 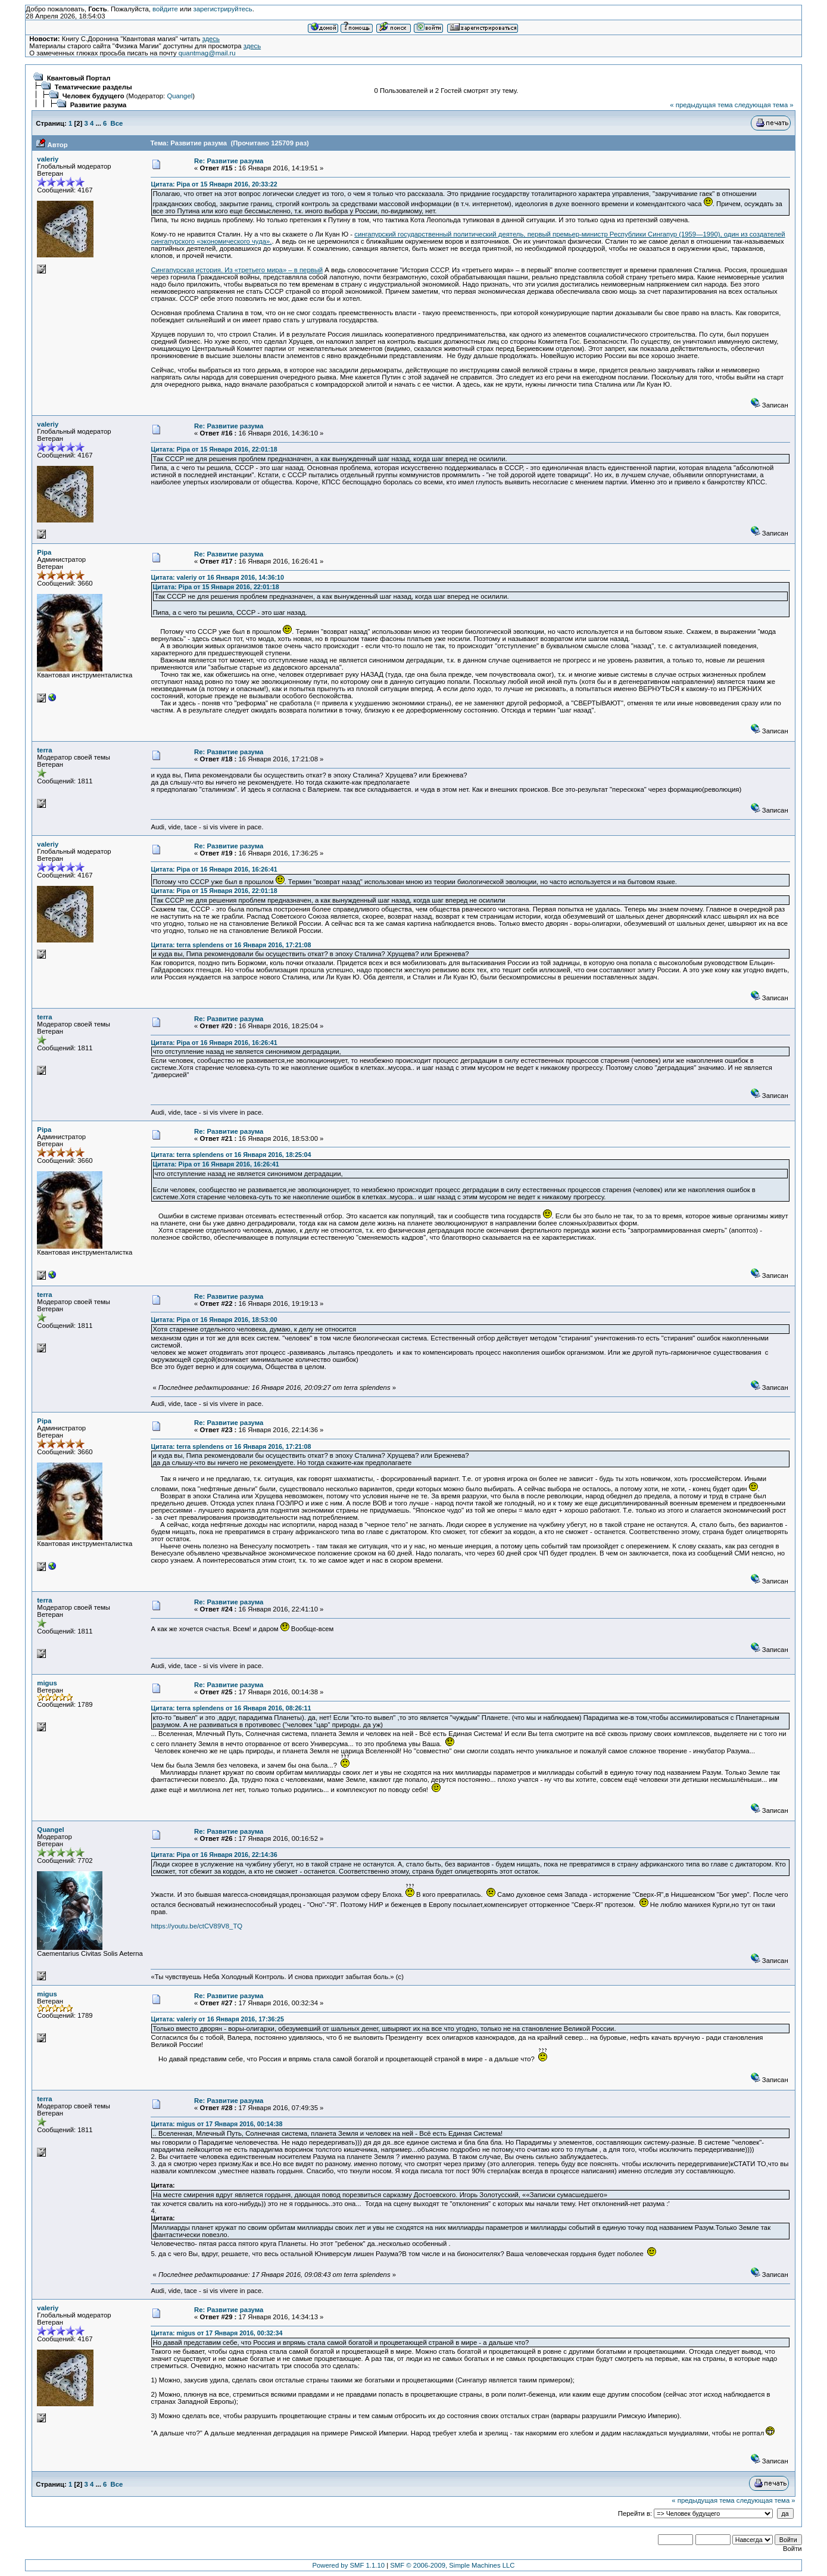 What do you see at coordinates (214, 449) in the screenshot?
I see `Цитата: Pipa от 15 Января 2016, 22:01:18` at bounding box center [214, 449].